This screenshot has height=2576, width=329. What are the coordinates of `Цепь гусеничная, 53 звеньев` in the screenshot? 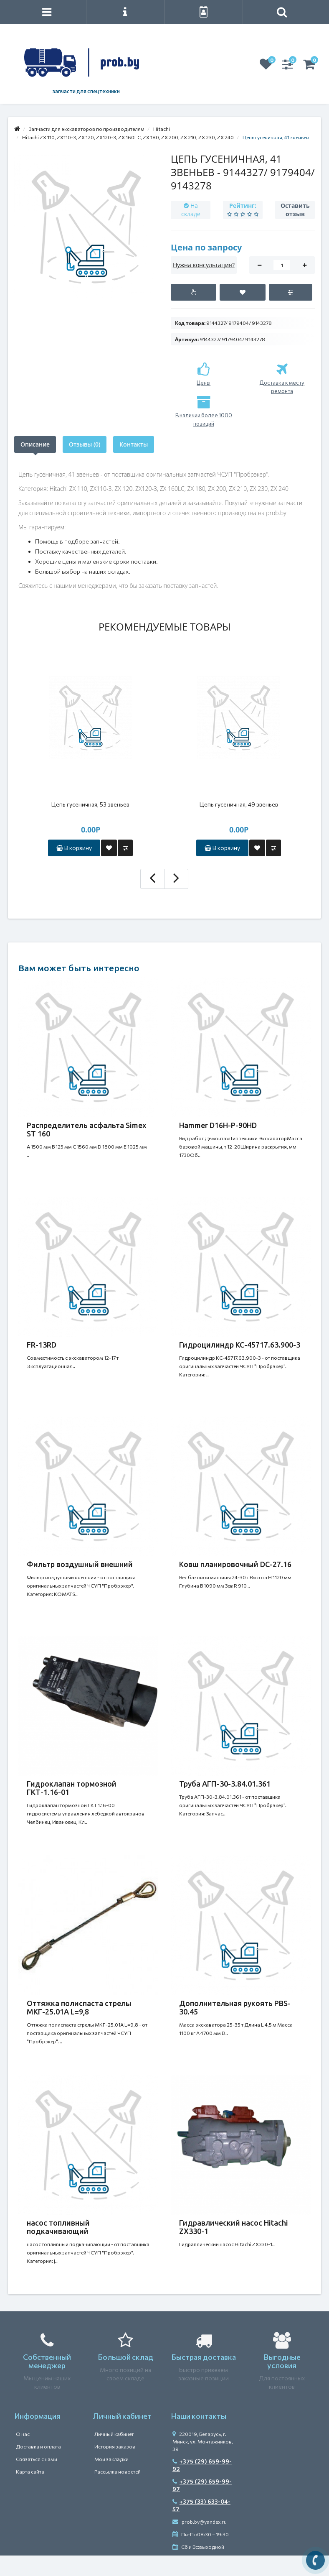 It's located at (90, 804).